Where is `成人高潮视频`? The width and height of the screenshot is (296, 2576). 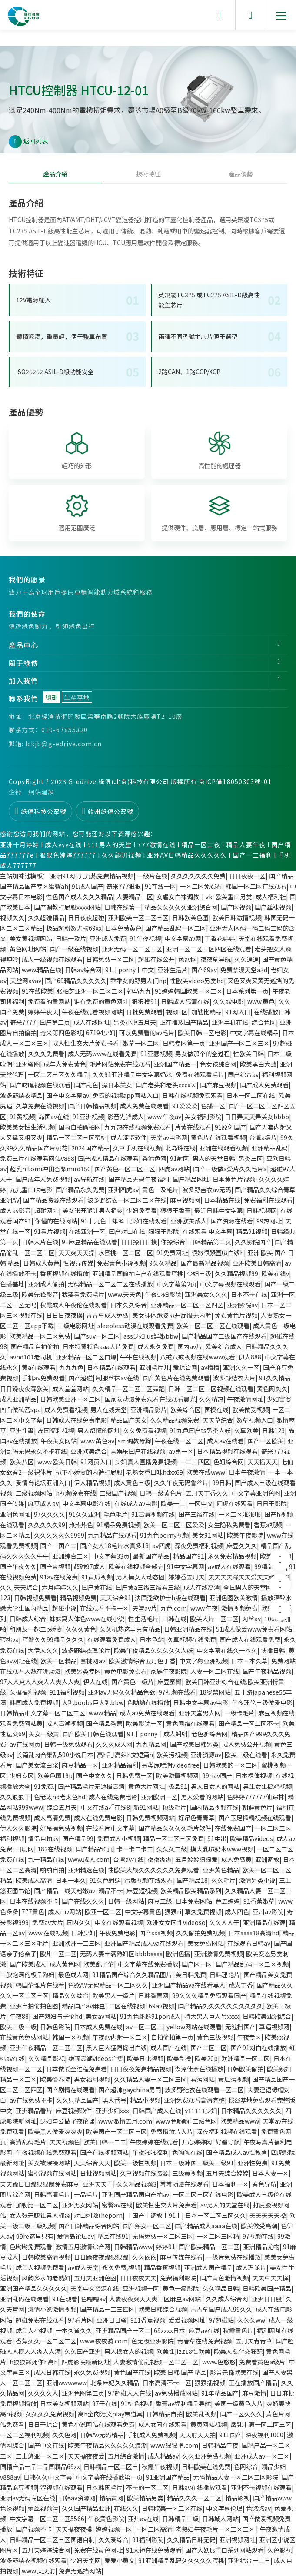 成人高潮视频 is located at coordinates (64, 1723).